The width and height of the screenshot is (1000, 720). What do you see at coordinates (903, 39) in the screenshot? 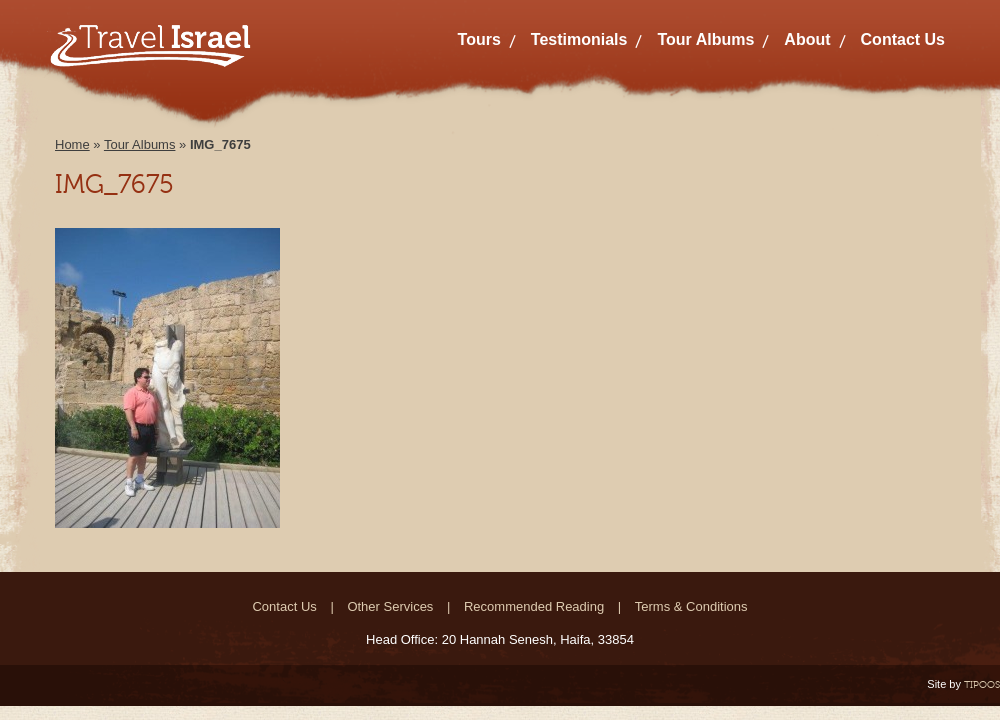
I see `Contact Us` at bounding box center [903, 39].